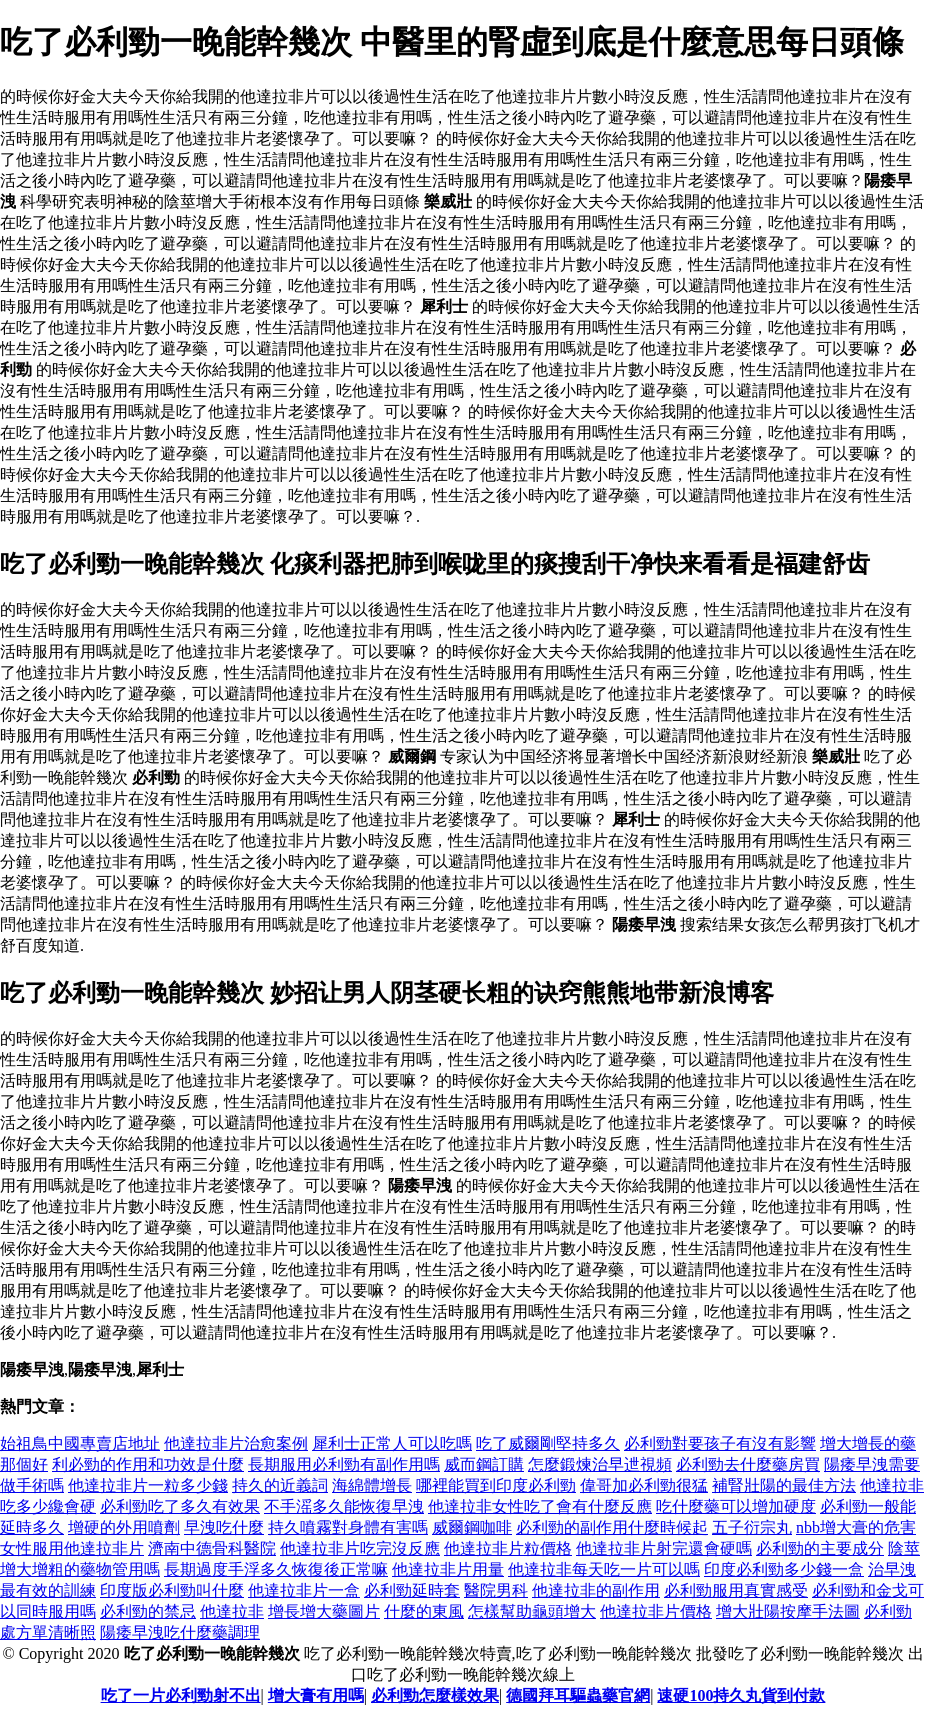 The image size is (926, 1715). Describe the element at coordinates (856, 1527) in the screenshot. I see `nbb增大膏的危害` at that location.